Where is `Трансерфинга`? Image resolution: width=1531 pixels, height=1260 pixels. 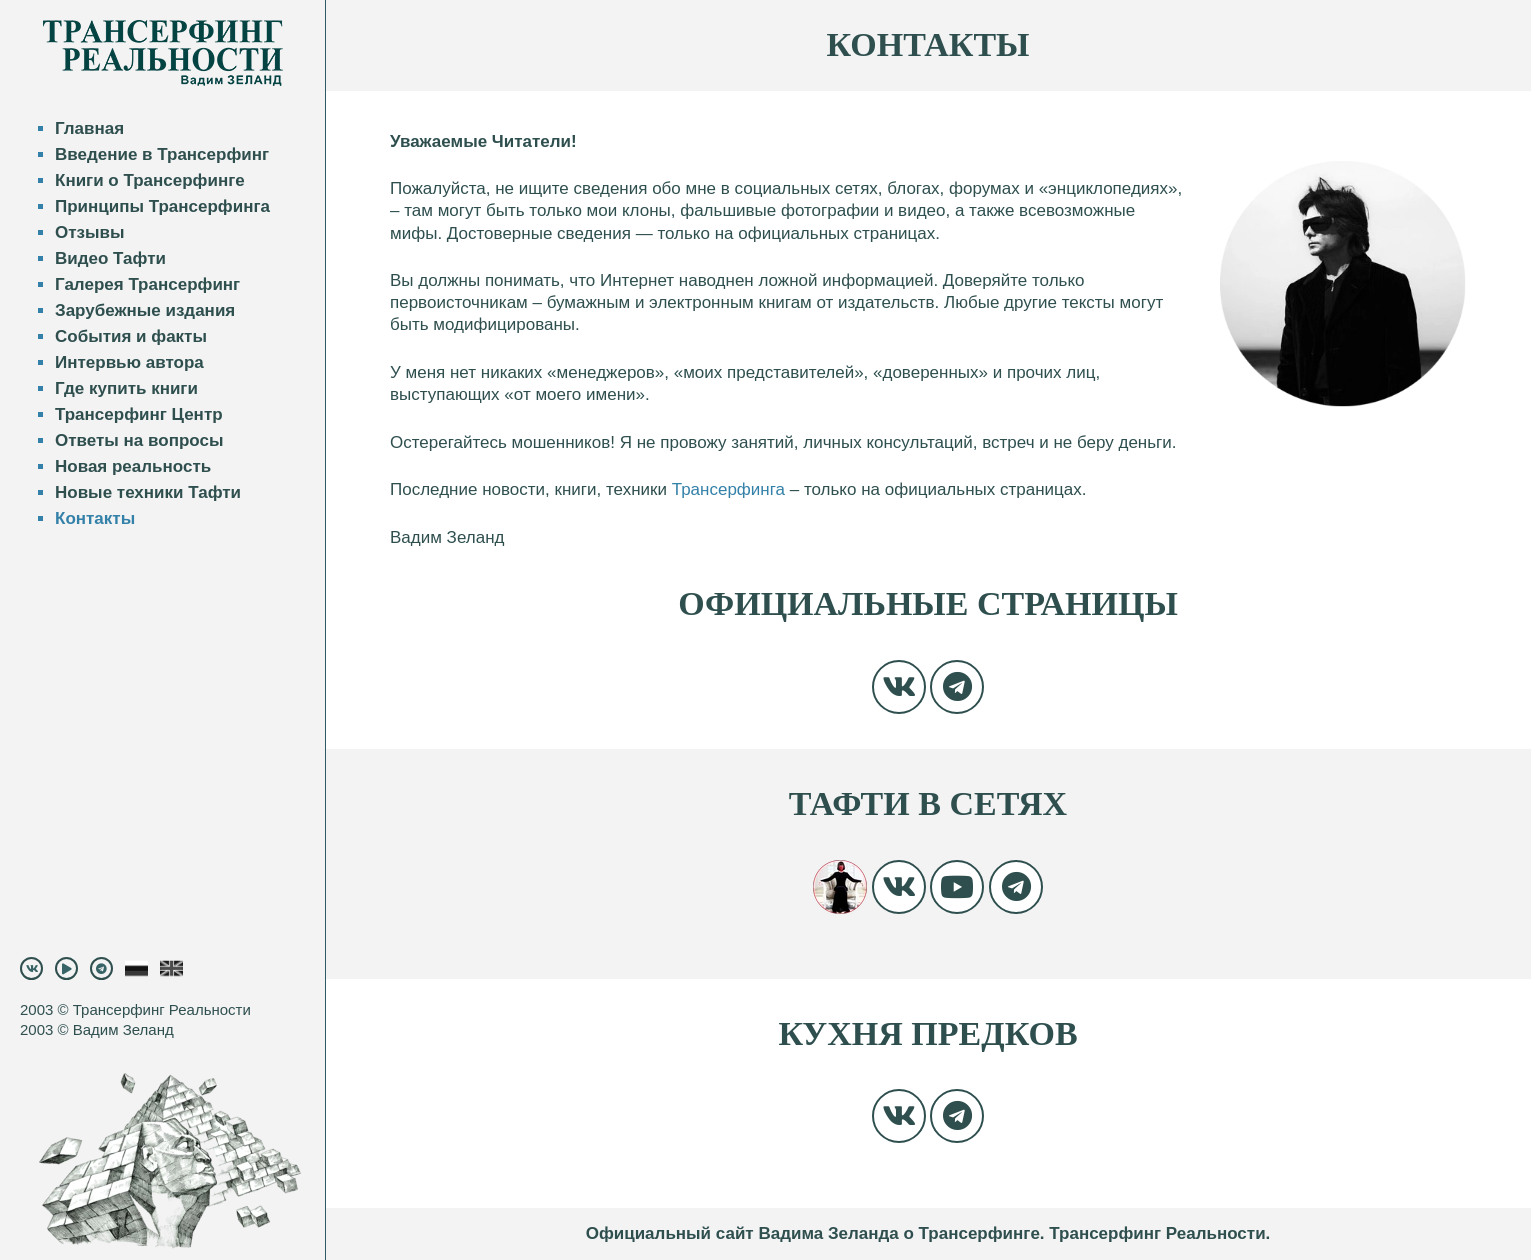 Трансерфинга is located at coordinates (728, 489).